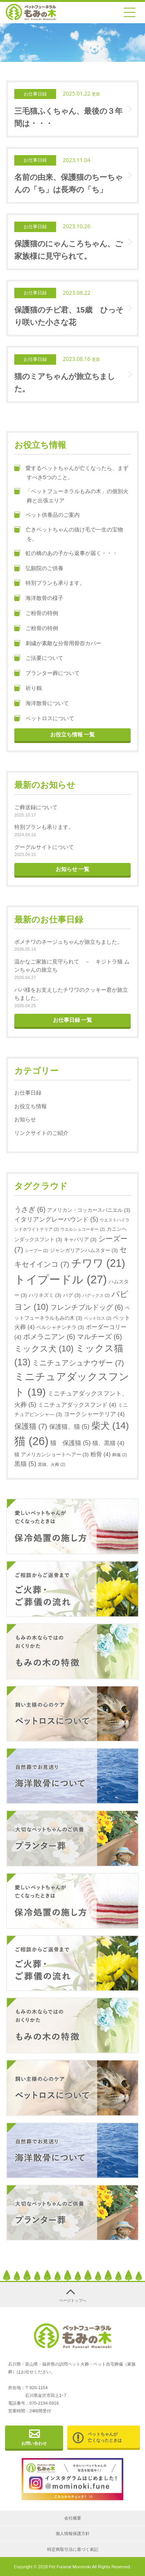  I want to click on 海洋散骨の様子, so click(38, 598).